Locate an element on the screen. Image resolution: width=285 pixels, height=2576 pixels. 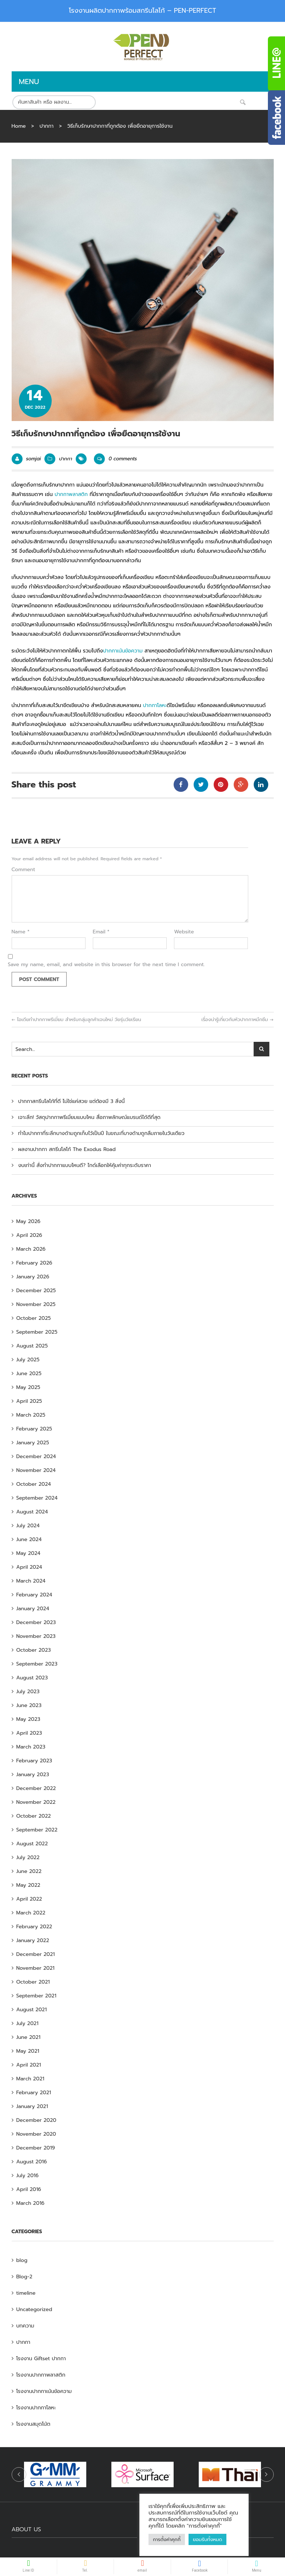
somjai is located at coordinates (33, 458).